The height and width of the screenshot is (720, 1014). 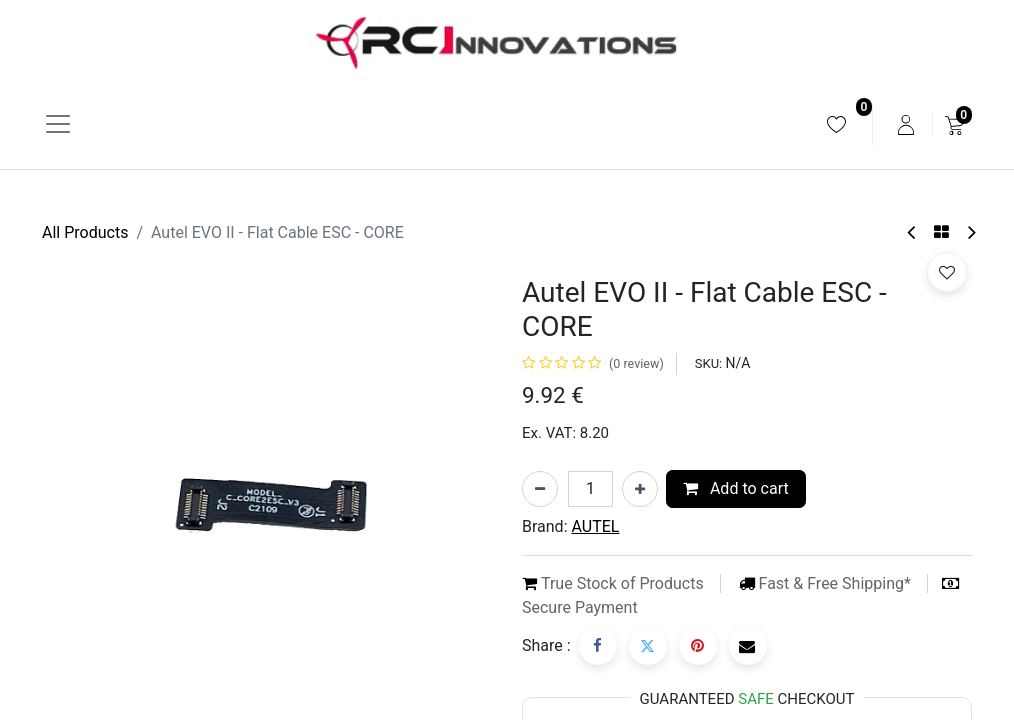 What do you see at coordinates (836, 124) in the screenshot?
I see `[menuitem]` at bounding box center [836, 124].